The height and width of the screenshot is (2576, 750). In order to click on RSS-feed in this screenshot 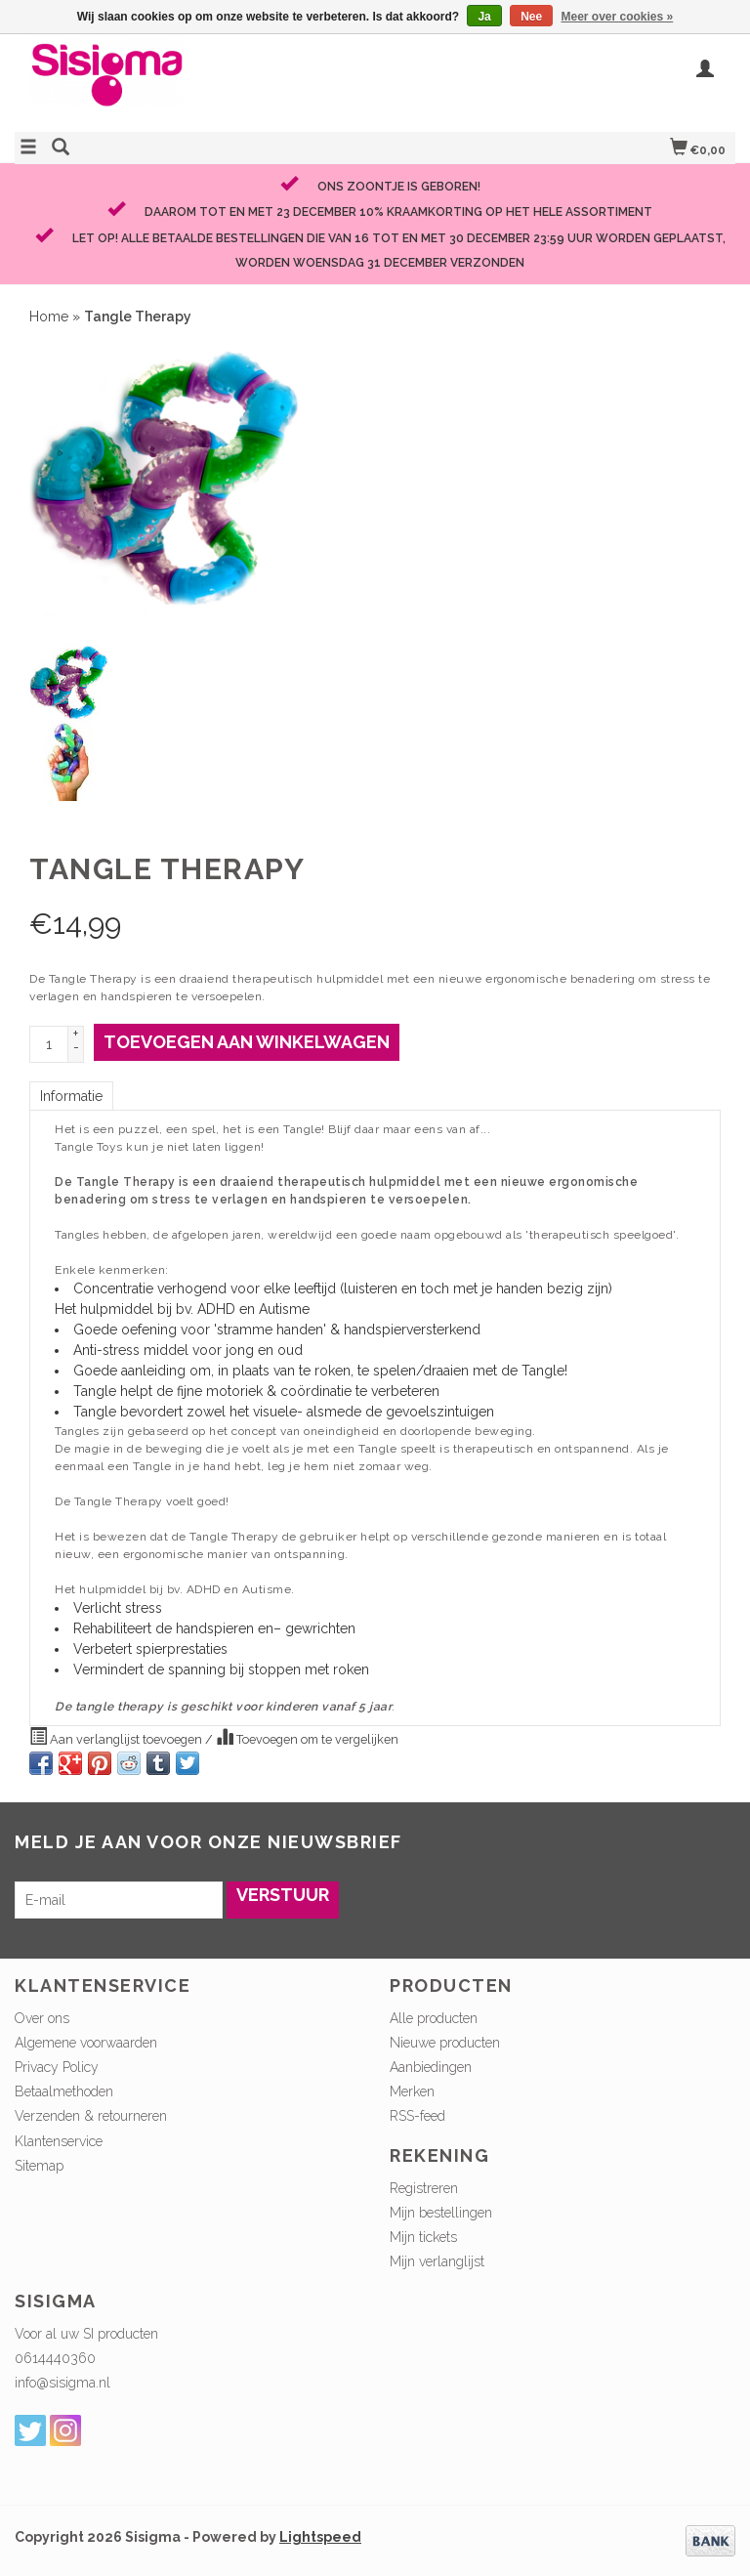, I will do `click(417, 2116)`.